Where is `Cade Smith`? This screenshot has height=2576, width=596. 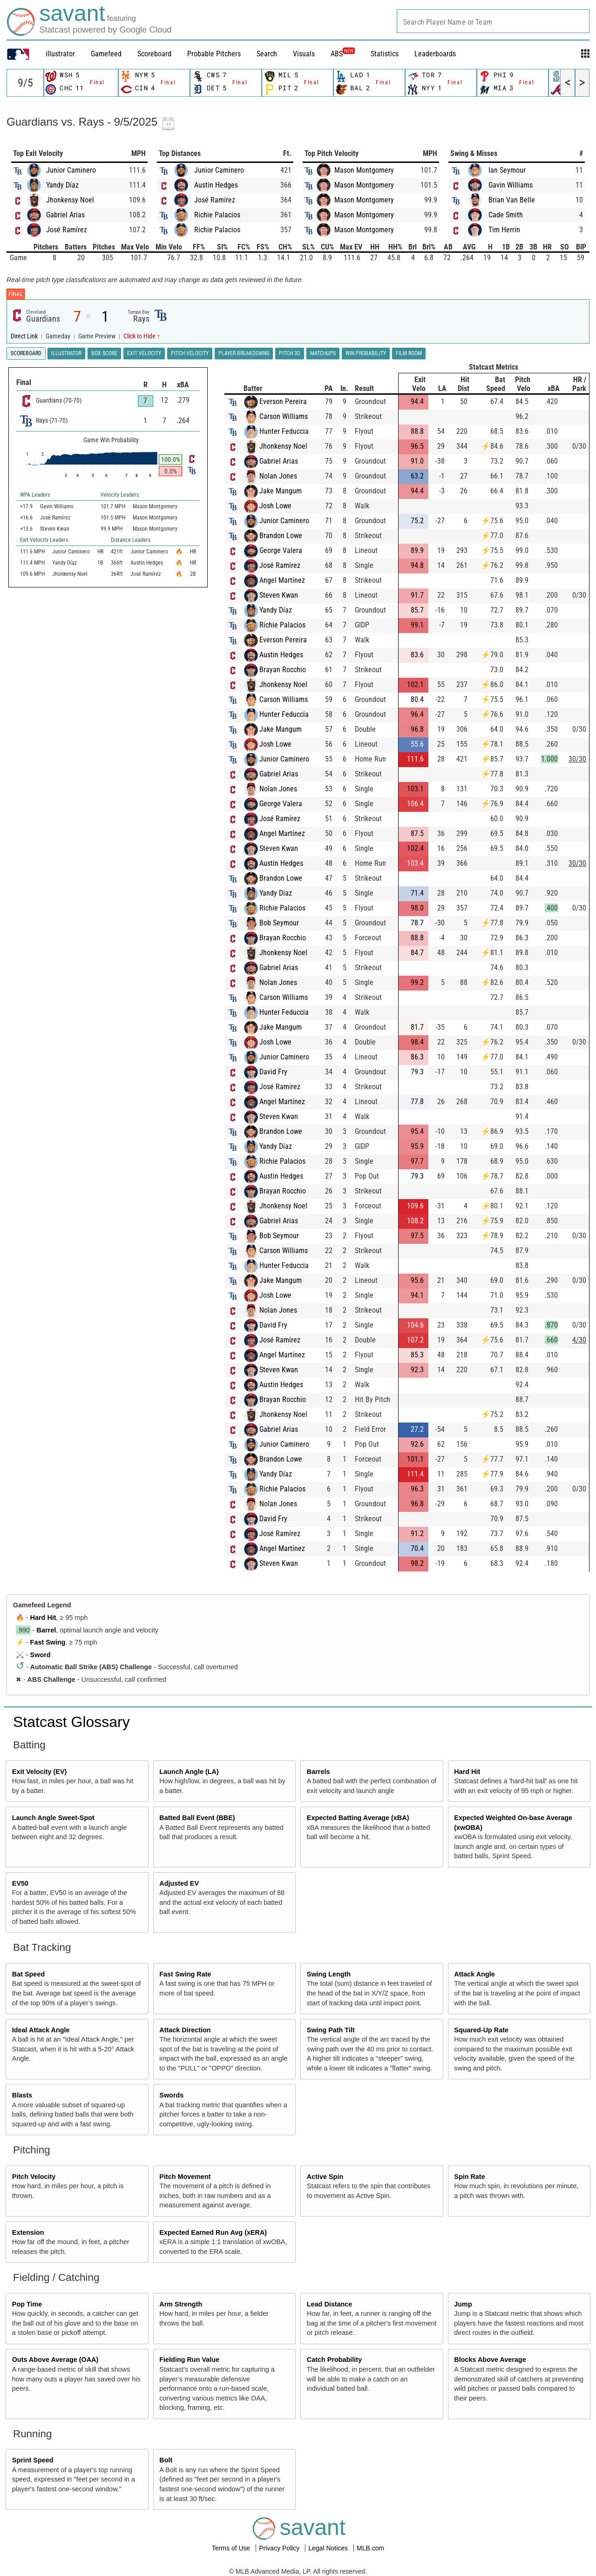
Cade Smith is located at coordinates (505, 214).